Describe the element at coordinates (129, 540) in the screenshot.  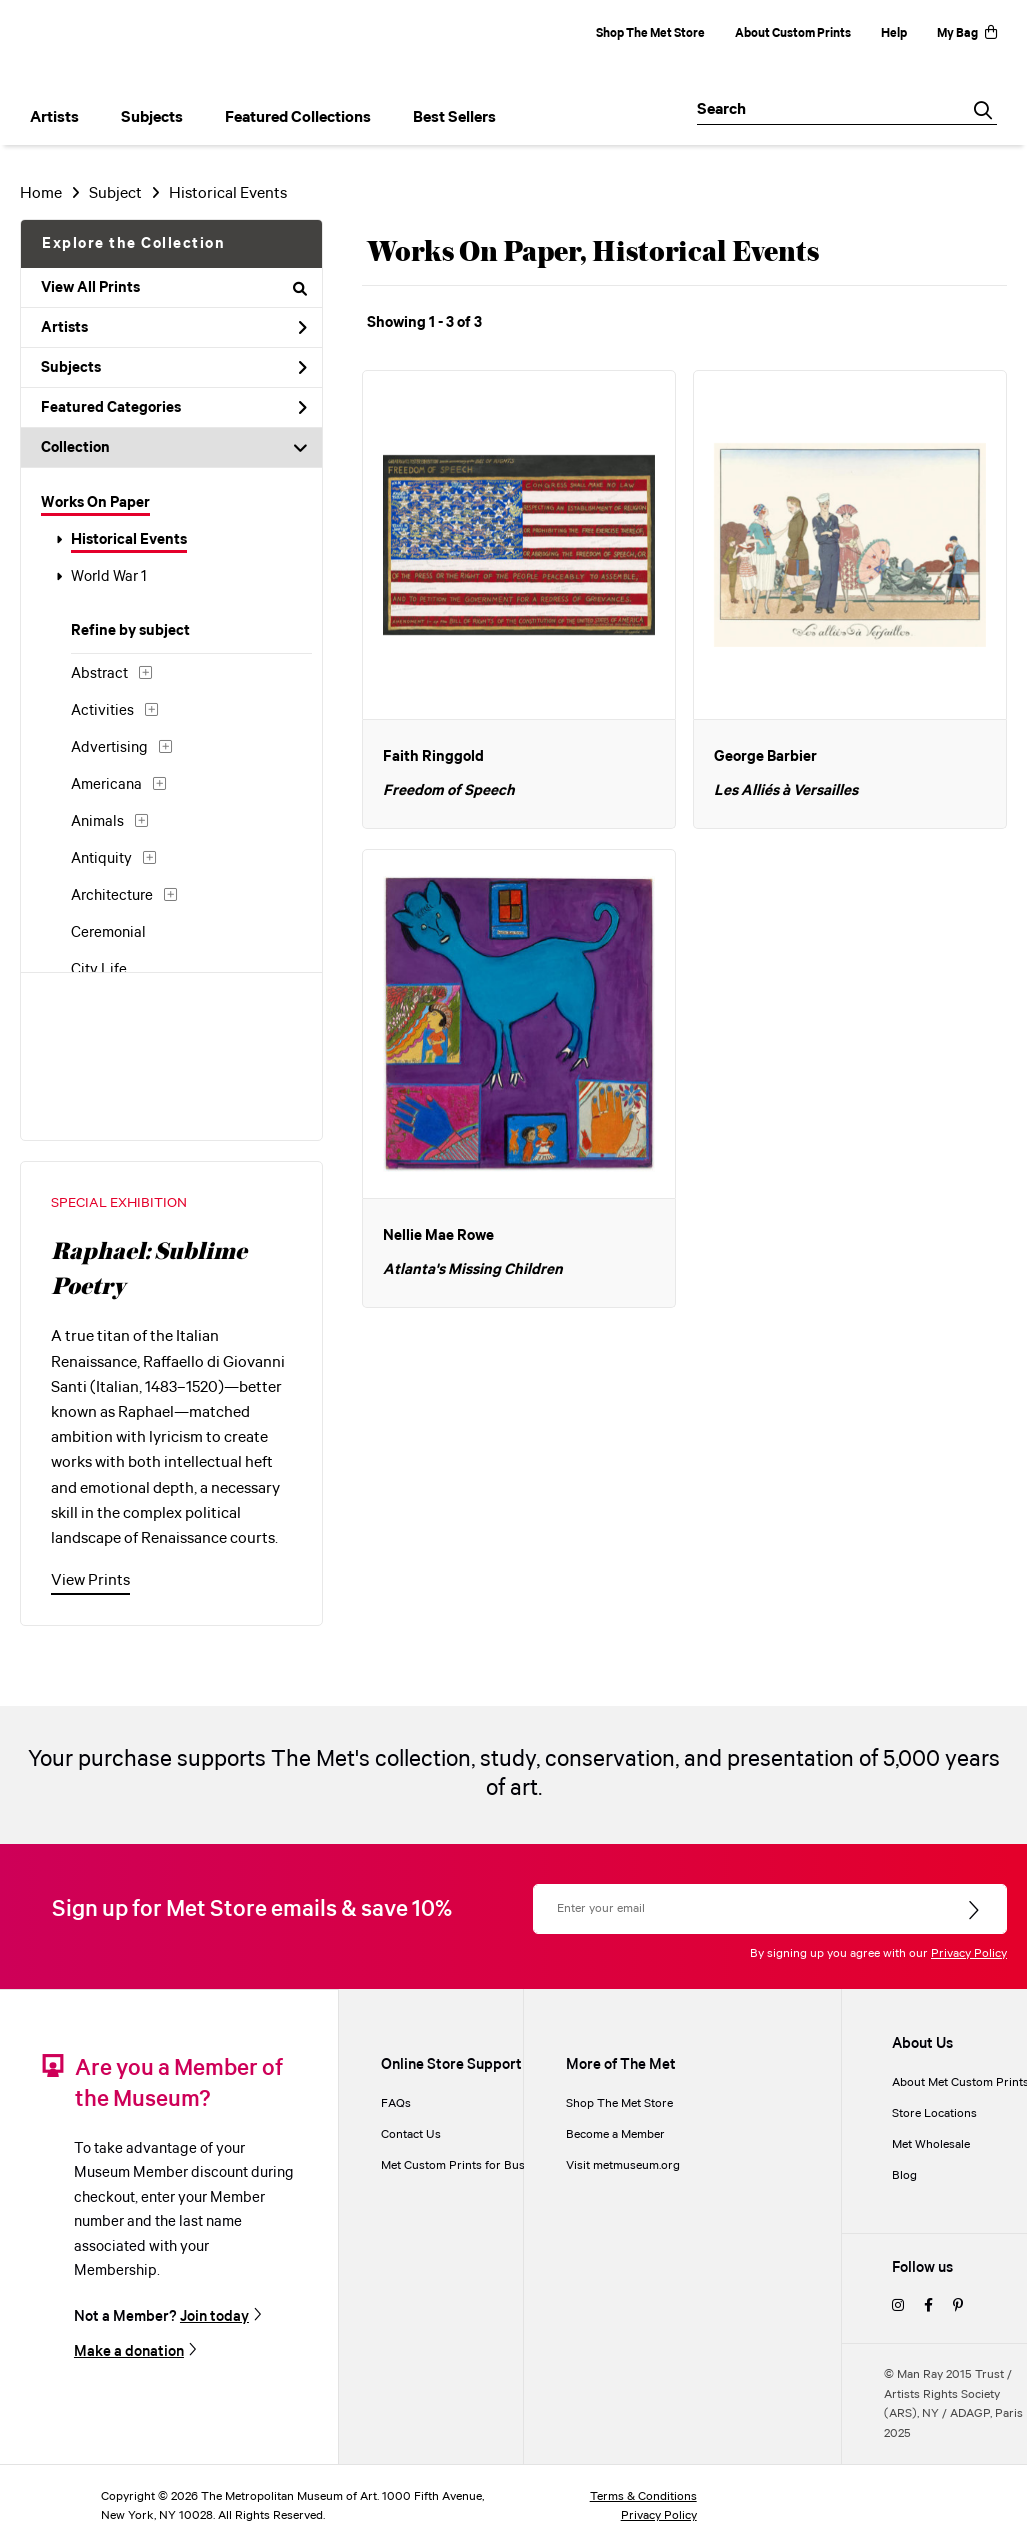
I see `Historical Events` at that location.